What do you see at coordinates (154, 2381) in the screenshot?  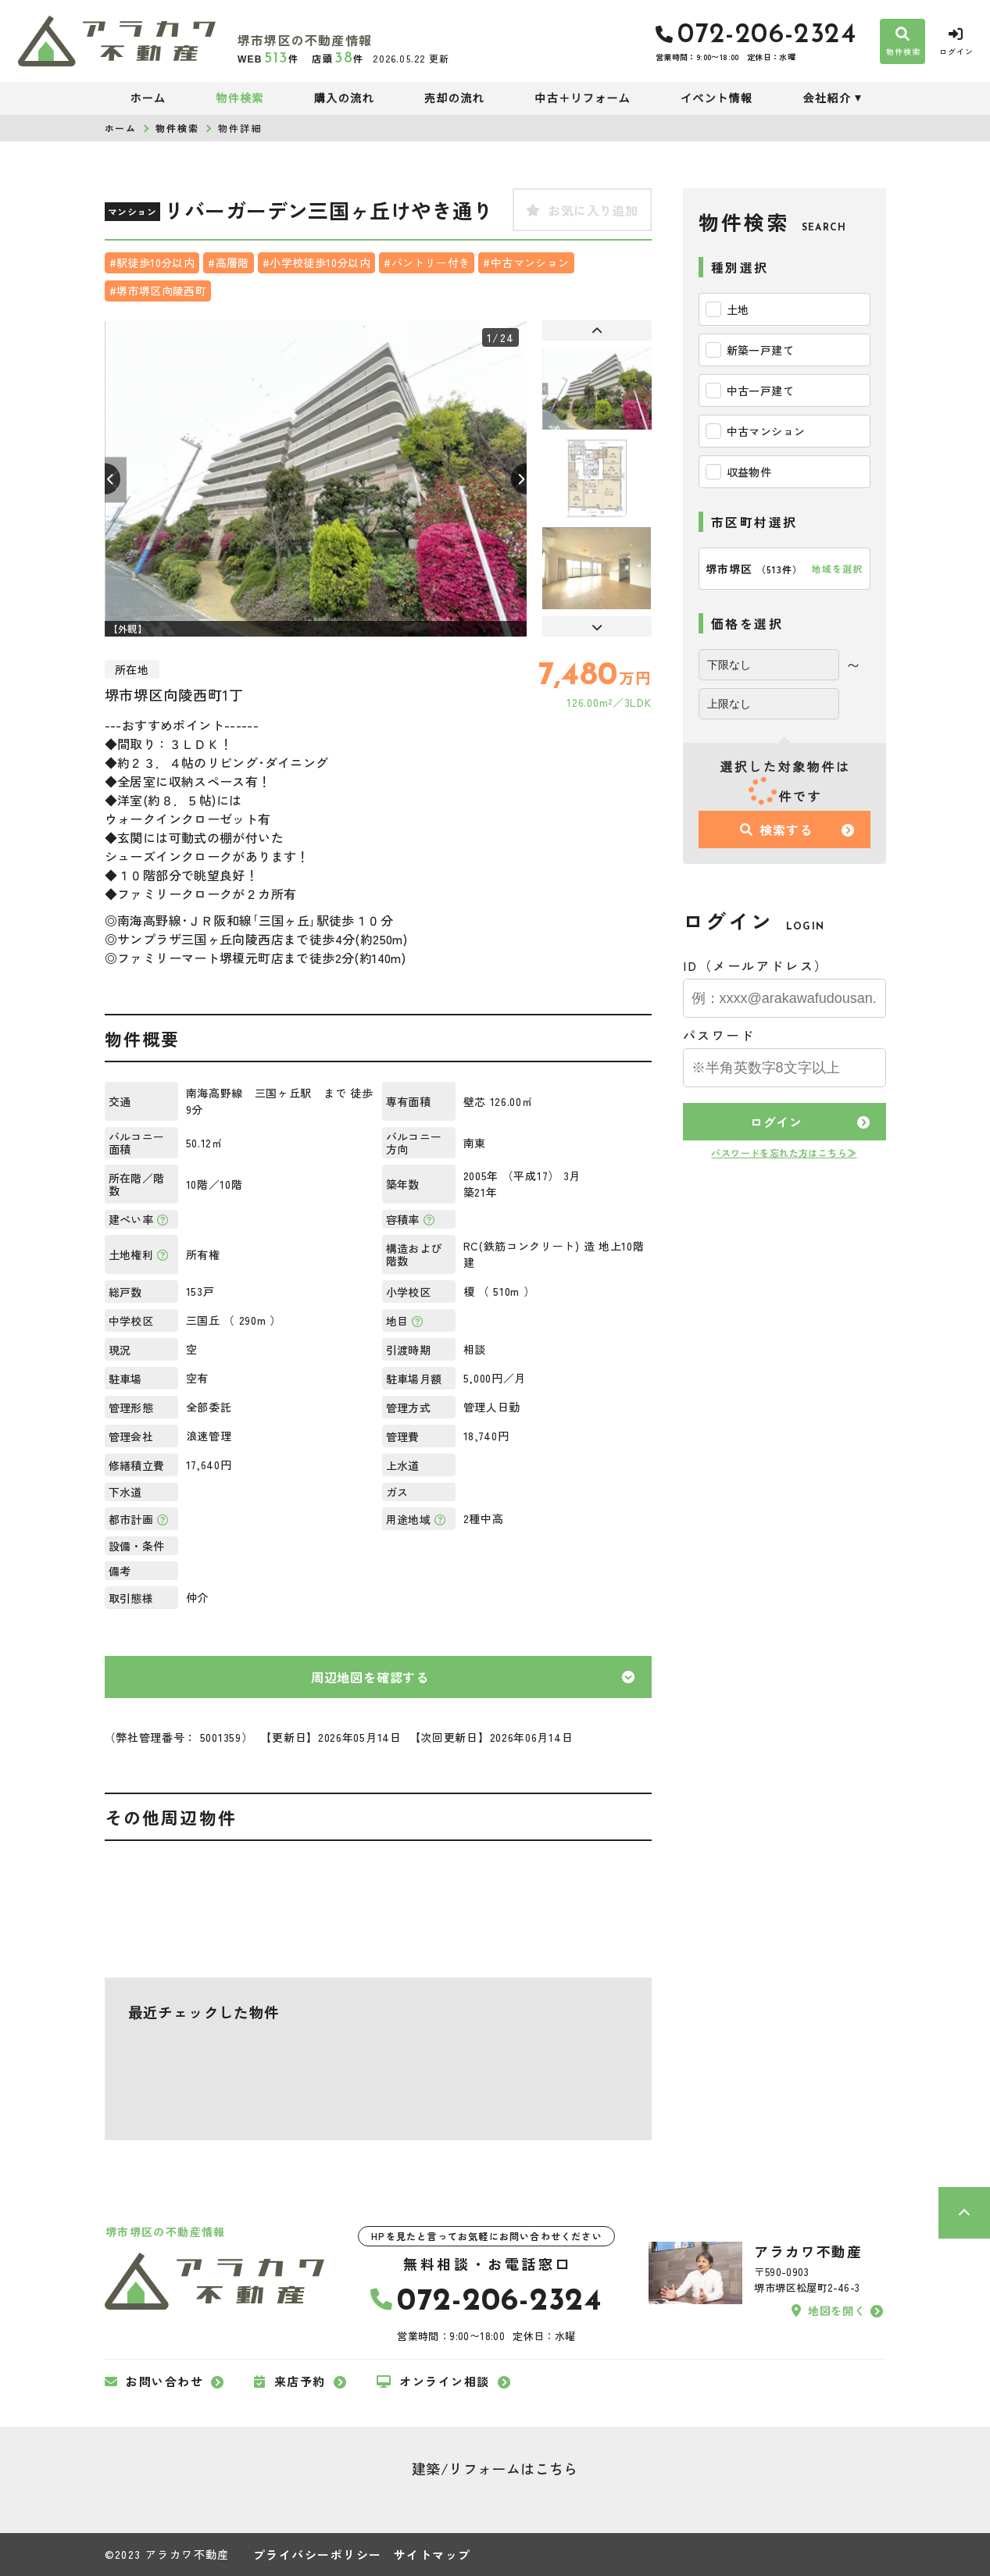 I see `お問い合わせ` at bounding box center [154, 2381].